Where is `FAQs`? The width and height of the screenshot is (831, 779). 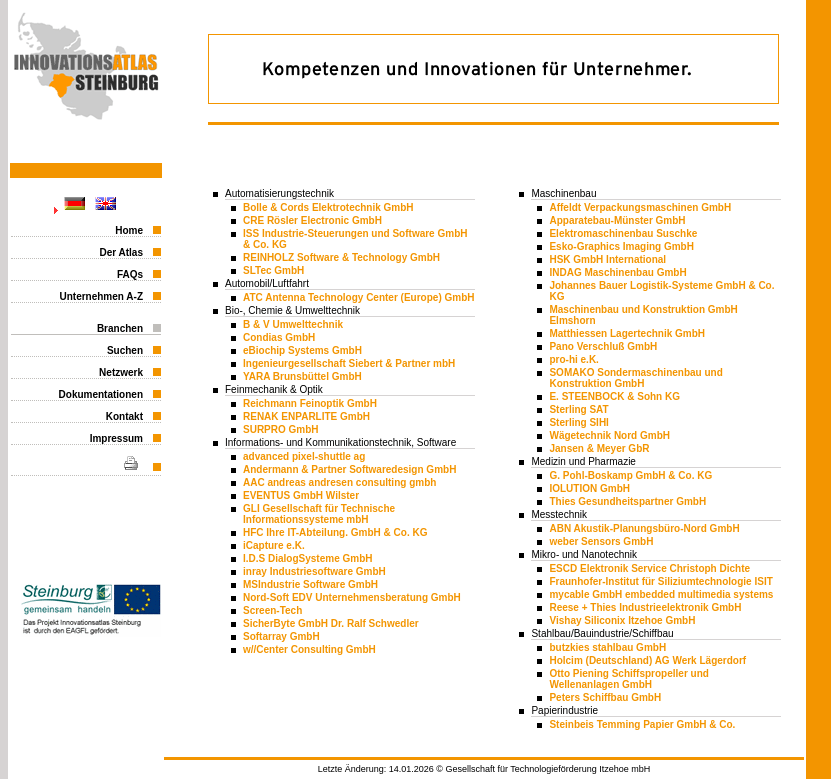 FAQs is located at coordinates (130, 274).